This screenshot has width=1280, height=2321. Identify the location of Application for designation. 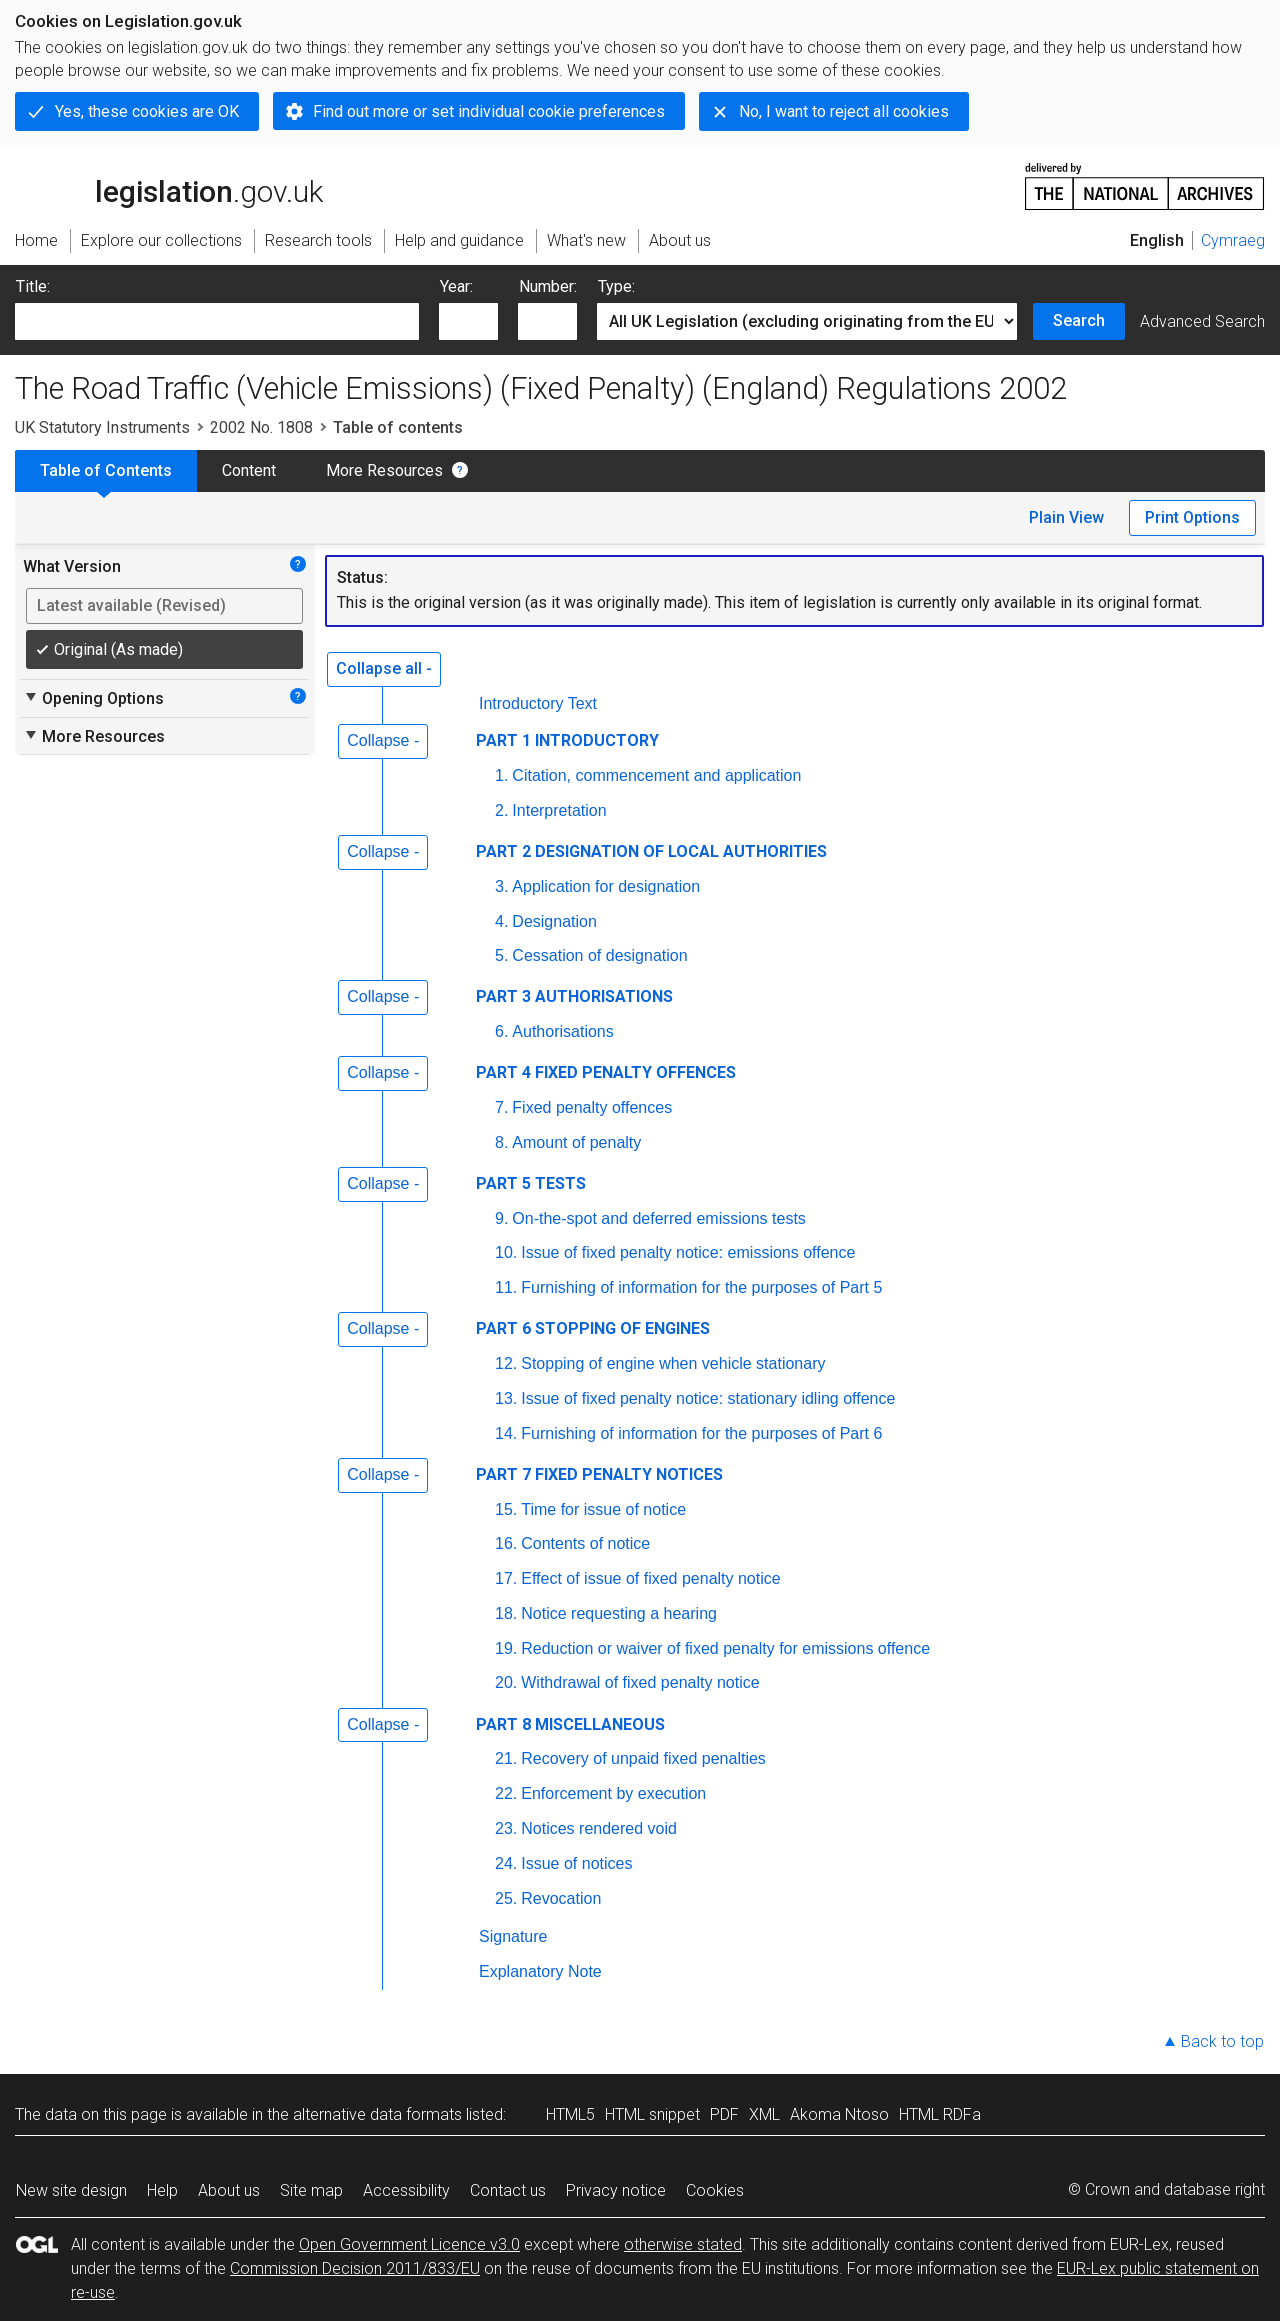
(606, 886).